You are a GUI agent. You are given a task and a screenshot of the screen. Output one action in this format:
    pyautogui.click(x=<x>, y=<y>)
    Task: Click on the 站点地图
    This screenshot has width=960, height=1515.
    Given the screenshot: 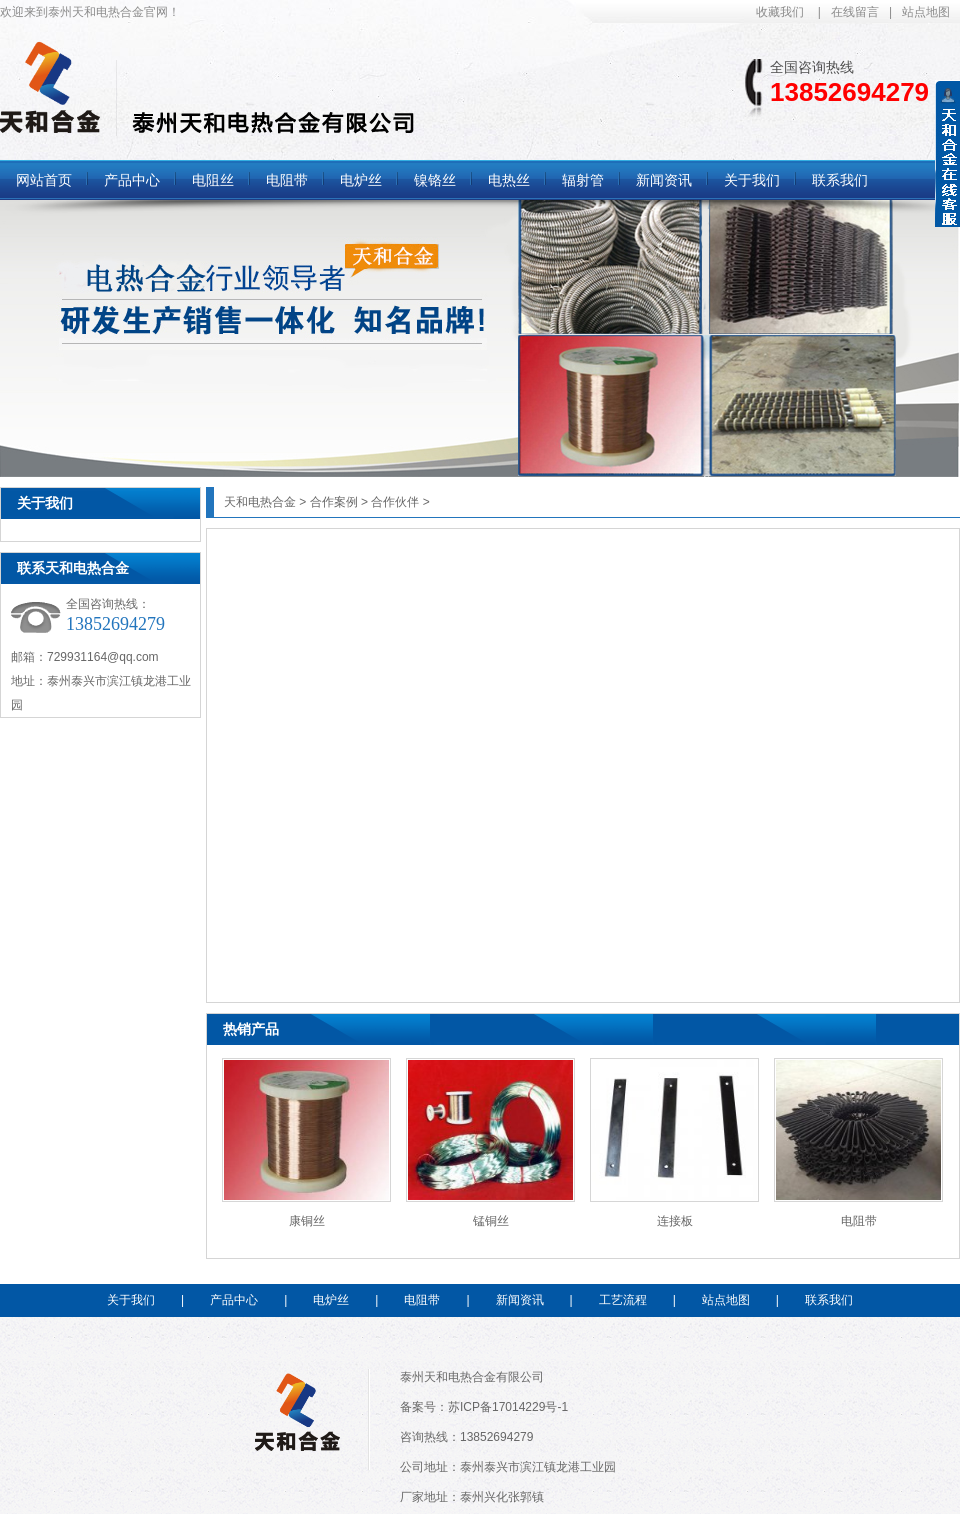 What is the action you would take?
    pyautogui.click(x=926, y=12)
    